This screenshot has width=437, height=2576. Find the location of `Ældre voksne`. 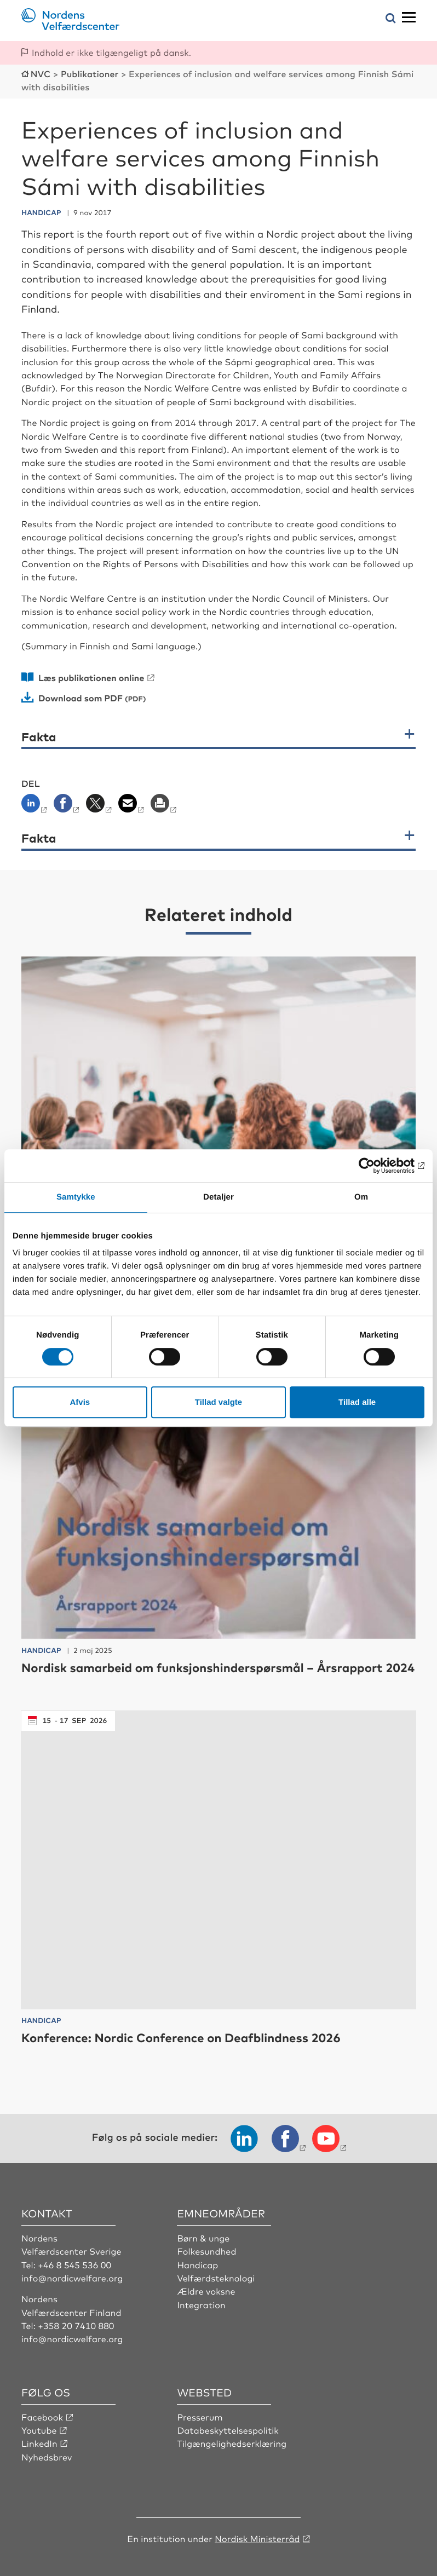

Ældre voksne is located at coordinates (206, 2291).